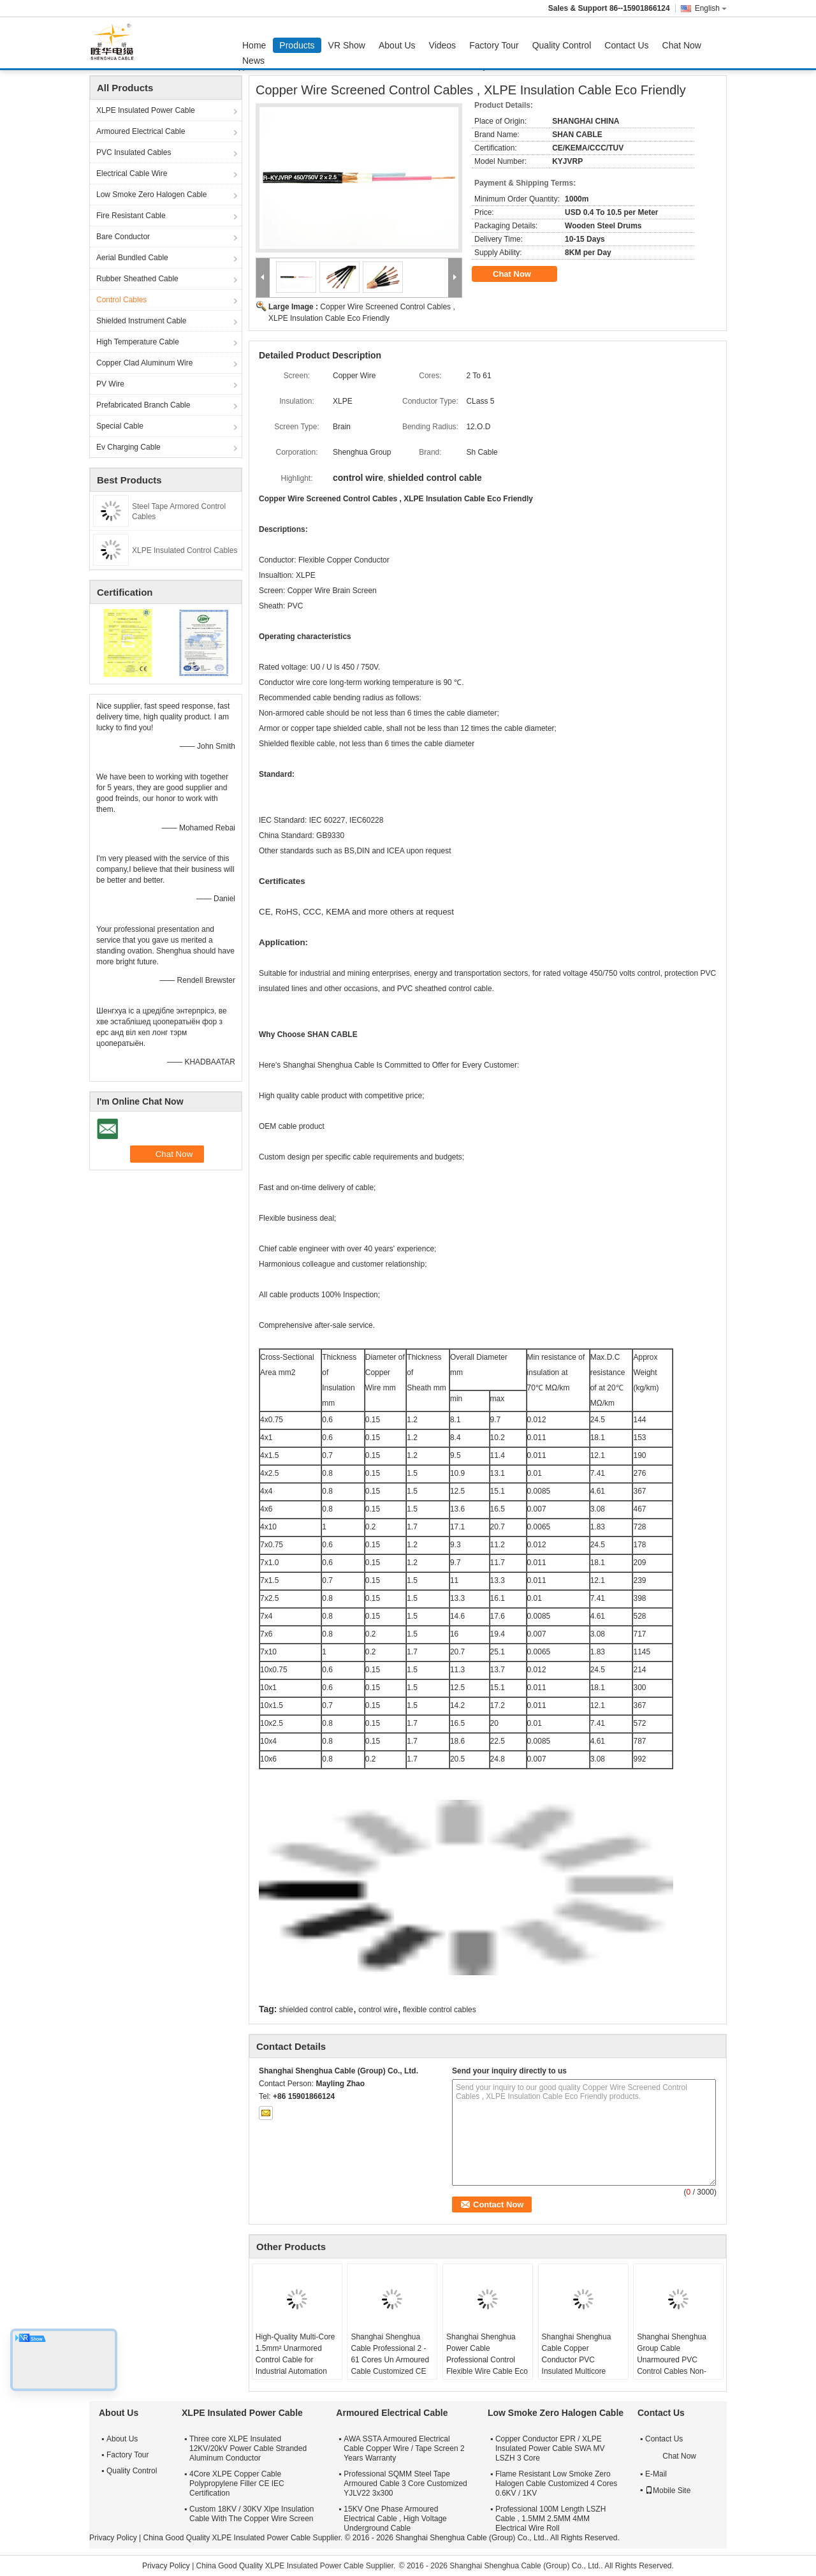 The image size is (816, 2576). I want to click on Videos, so click(442, 45).